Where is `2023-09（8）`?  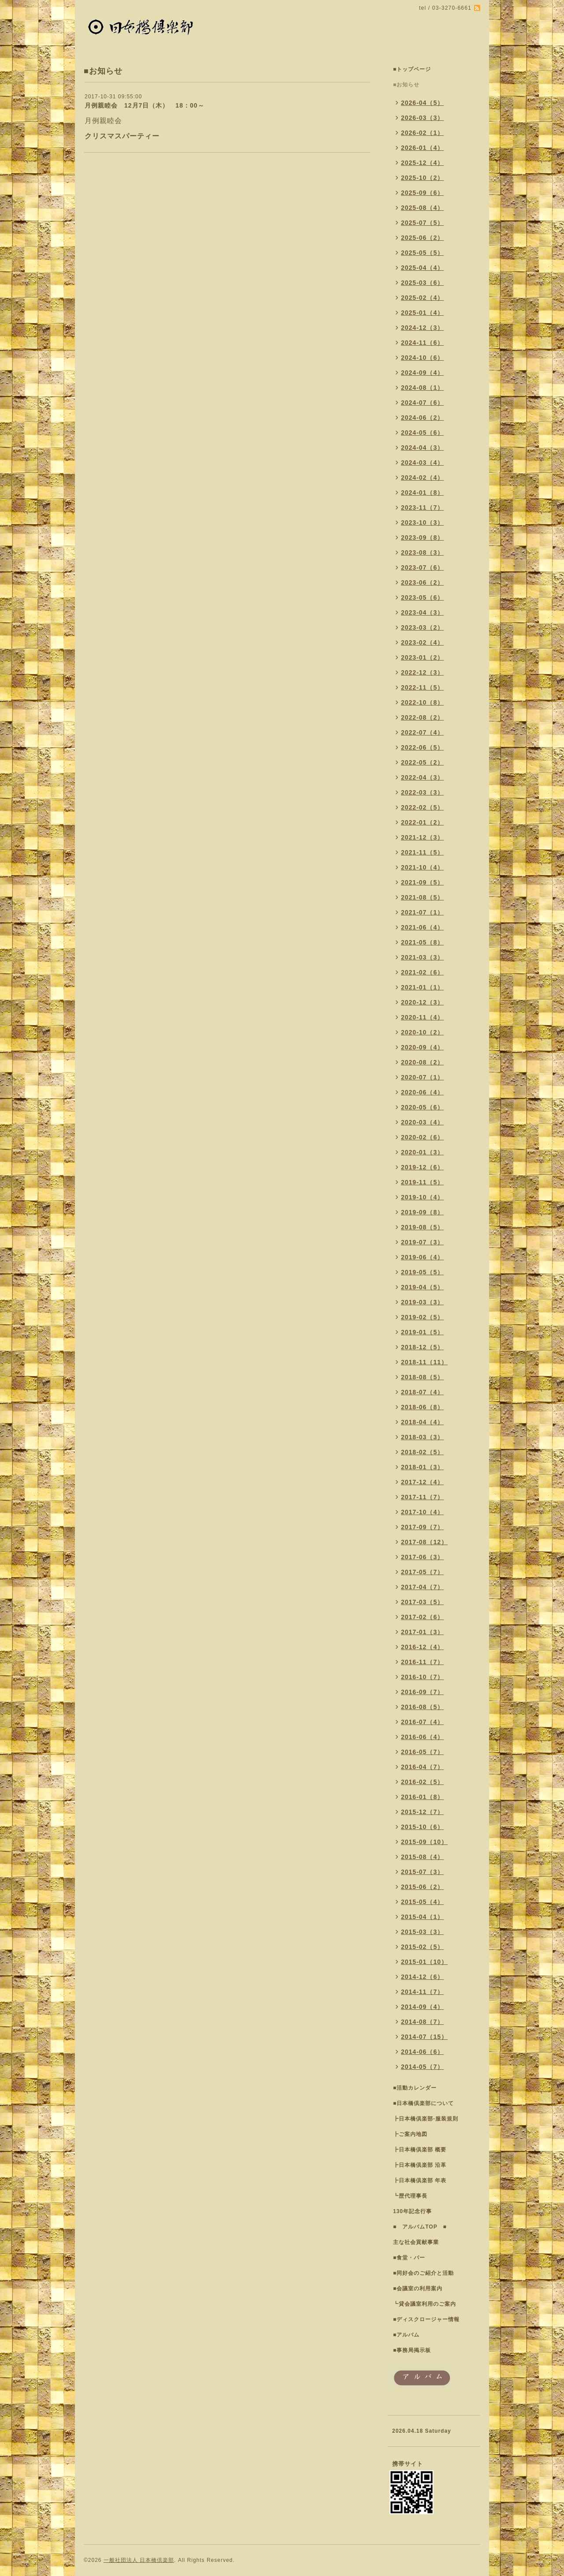
2023-09（8） is located at coordinates (422, 537).